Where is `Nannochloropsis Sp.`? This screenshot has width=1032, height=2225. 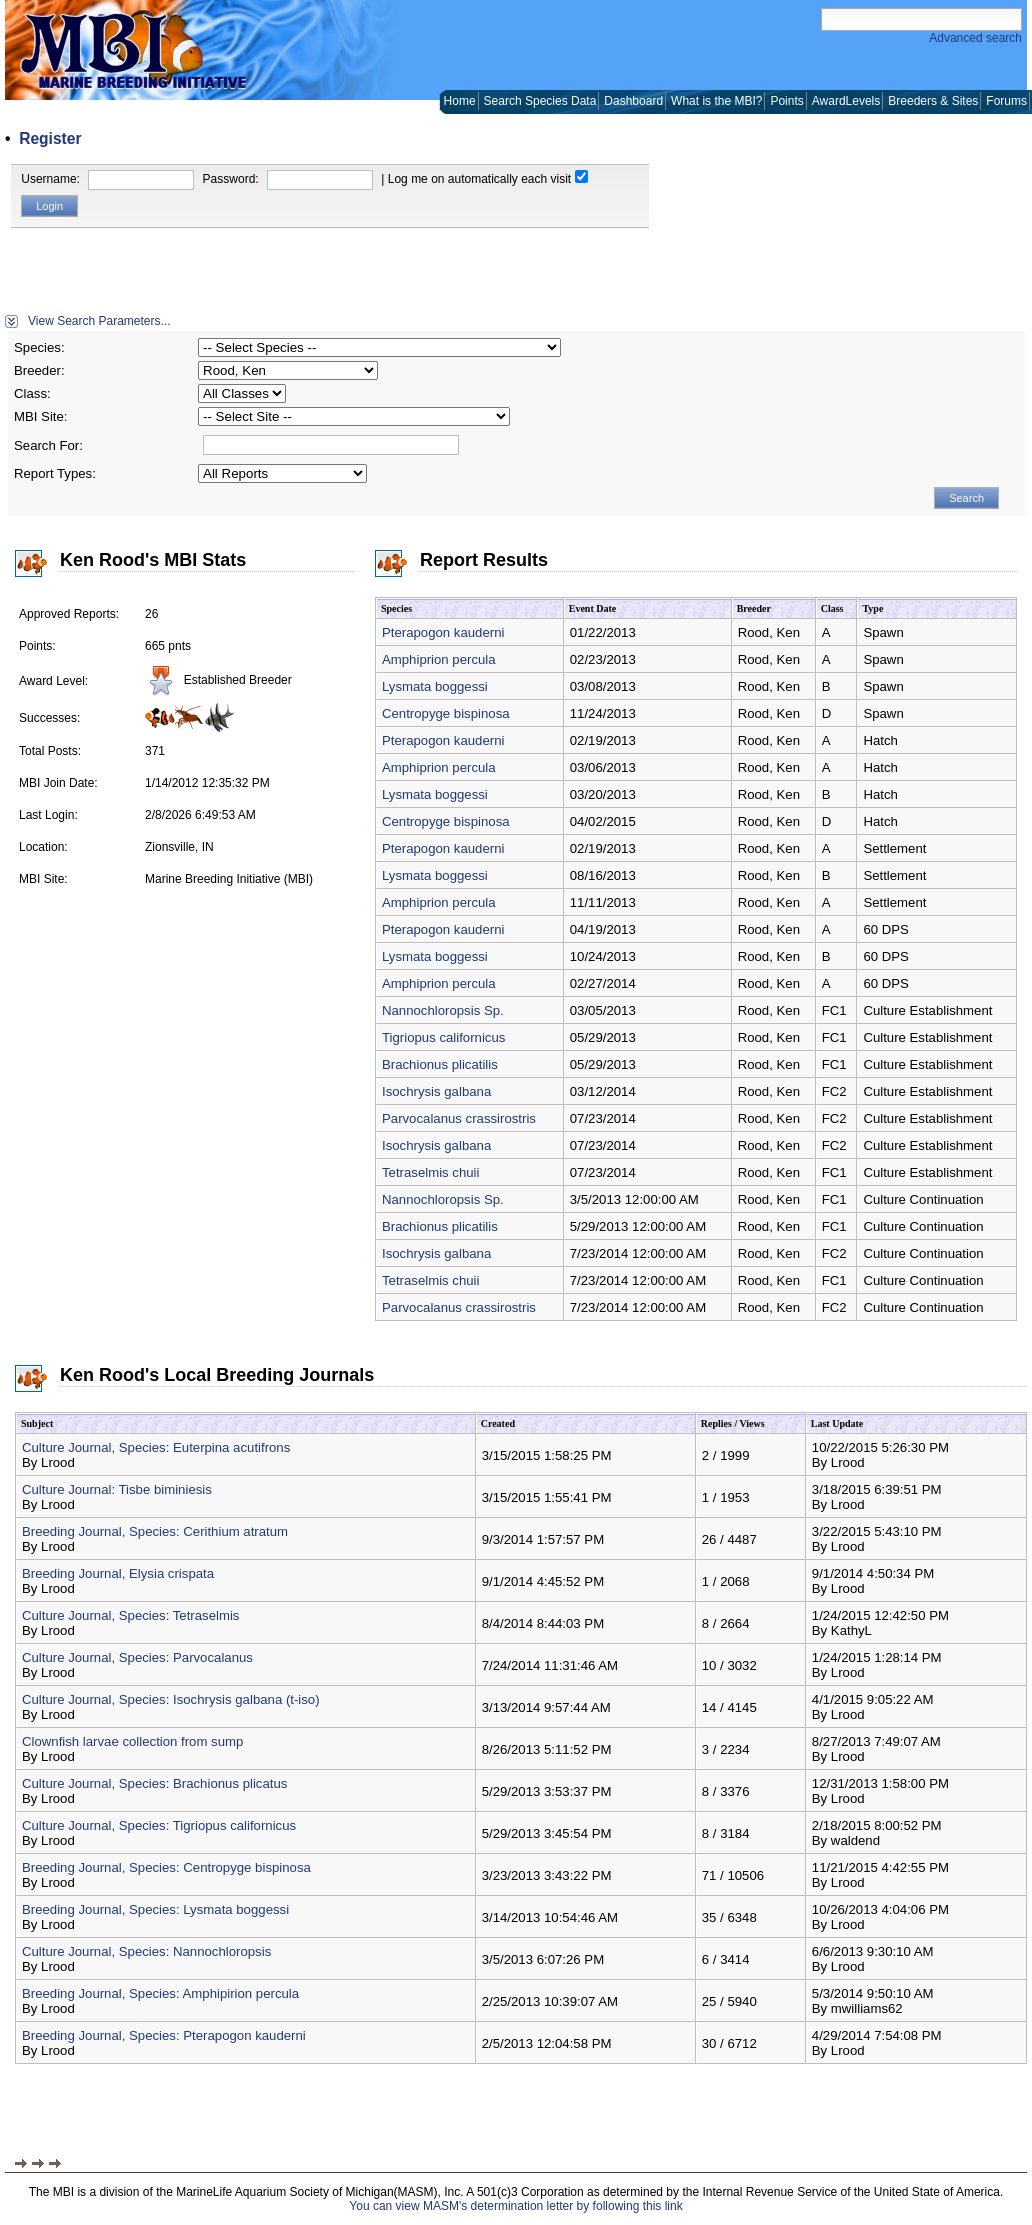
Nannochloropsis Sp. is located at coordinates (443, 1010).